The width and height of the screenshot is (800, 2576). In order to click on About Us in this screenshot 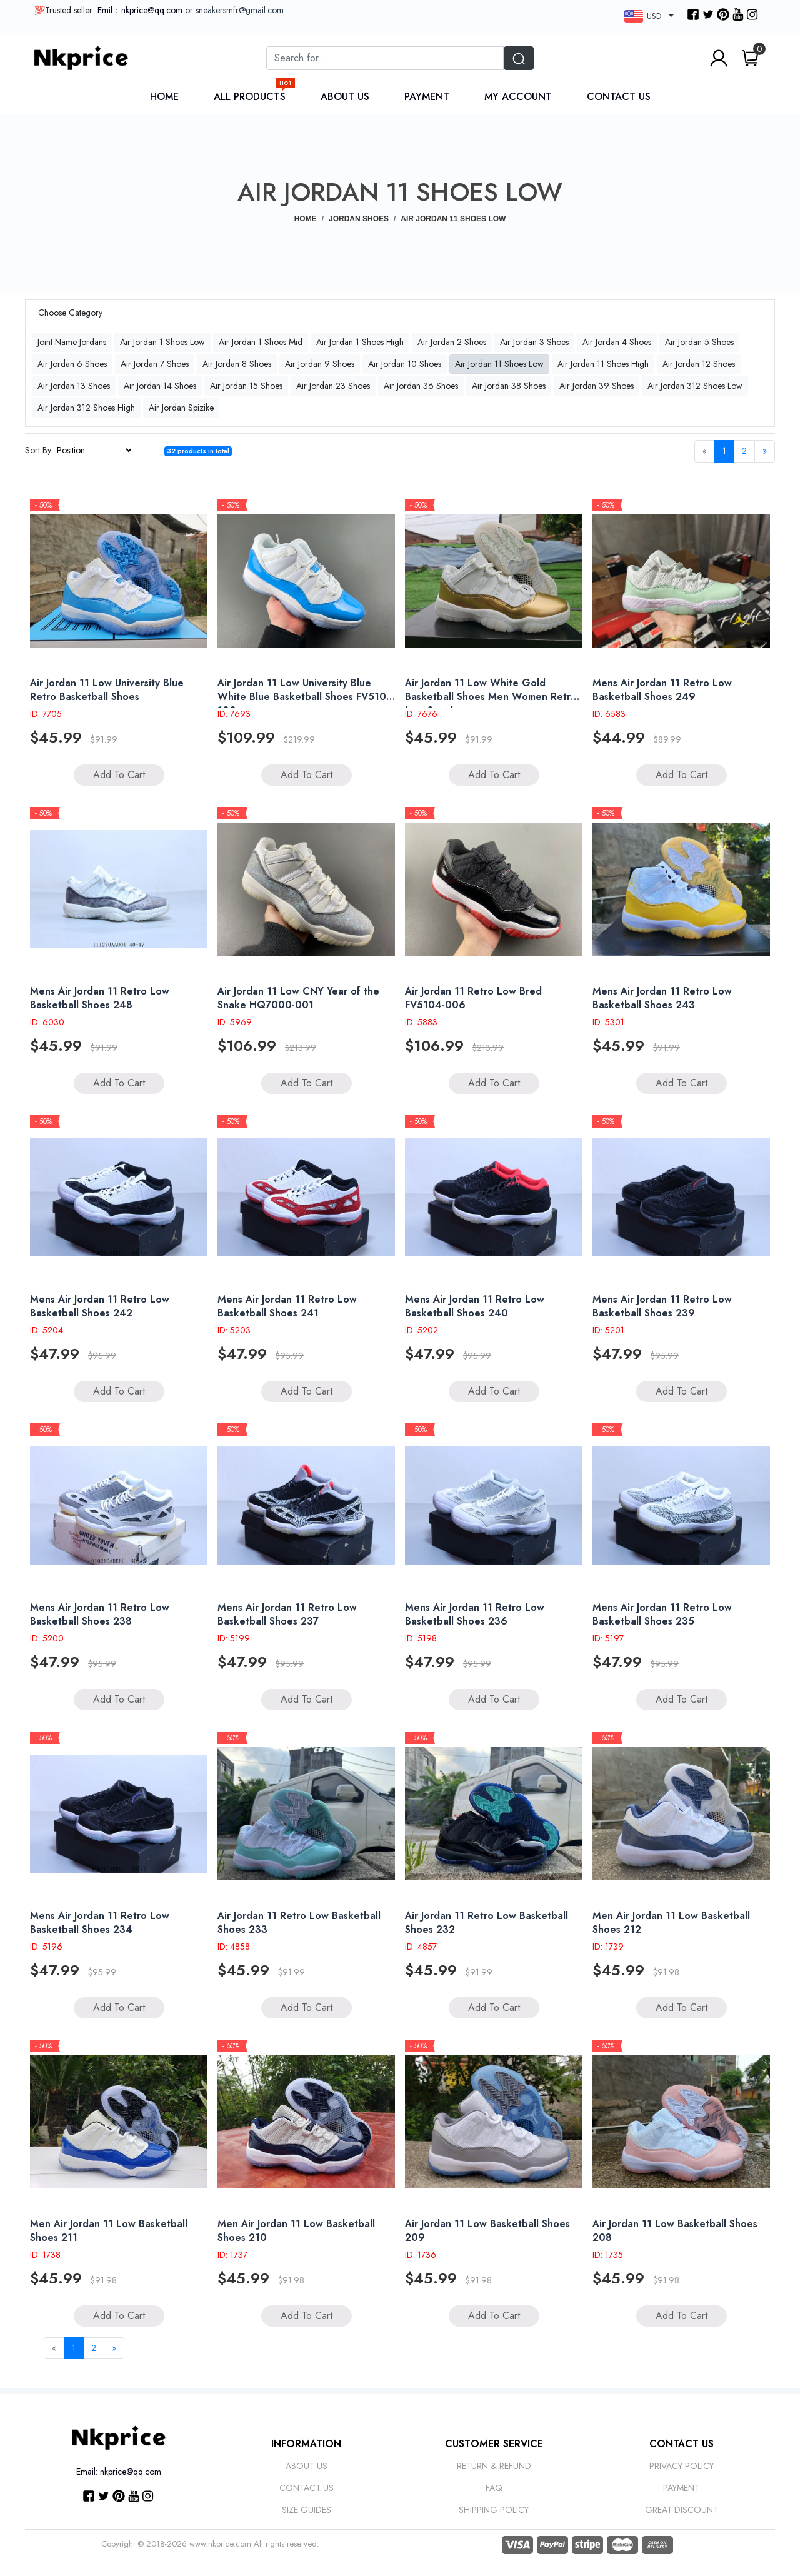, I will do `click(345, 96)`.